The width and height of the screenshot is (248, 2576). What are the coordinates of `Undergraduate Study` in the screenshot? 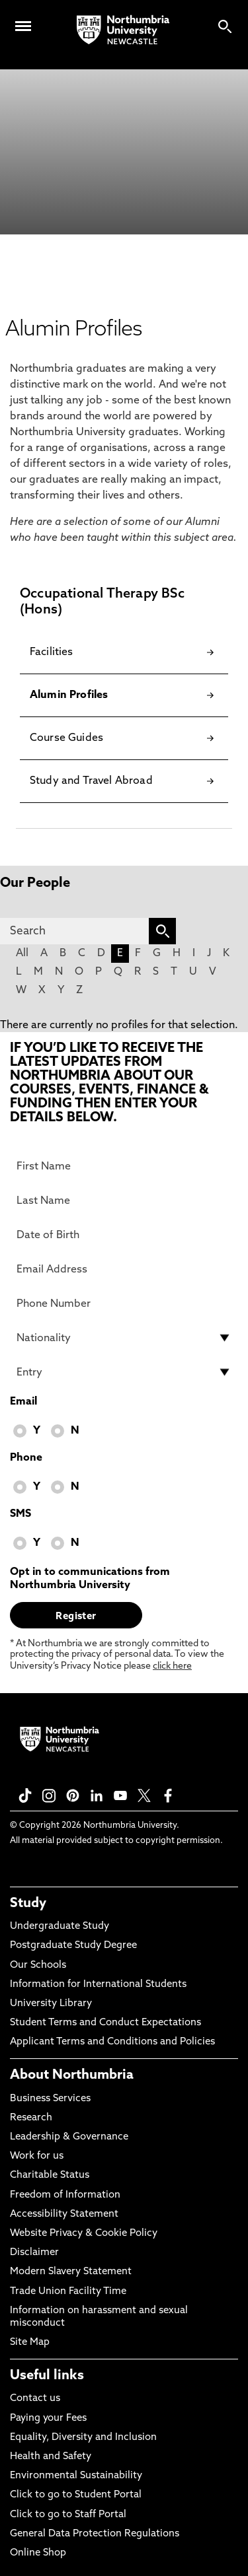 It's located at (59, 1927).